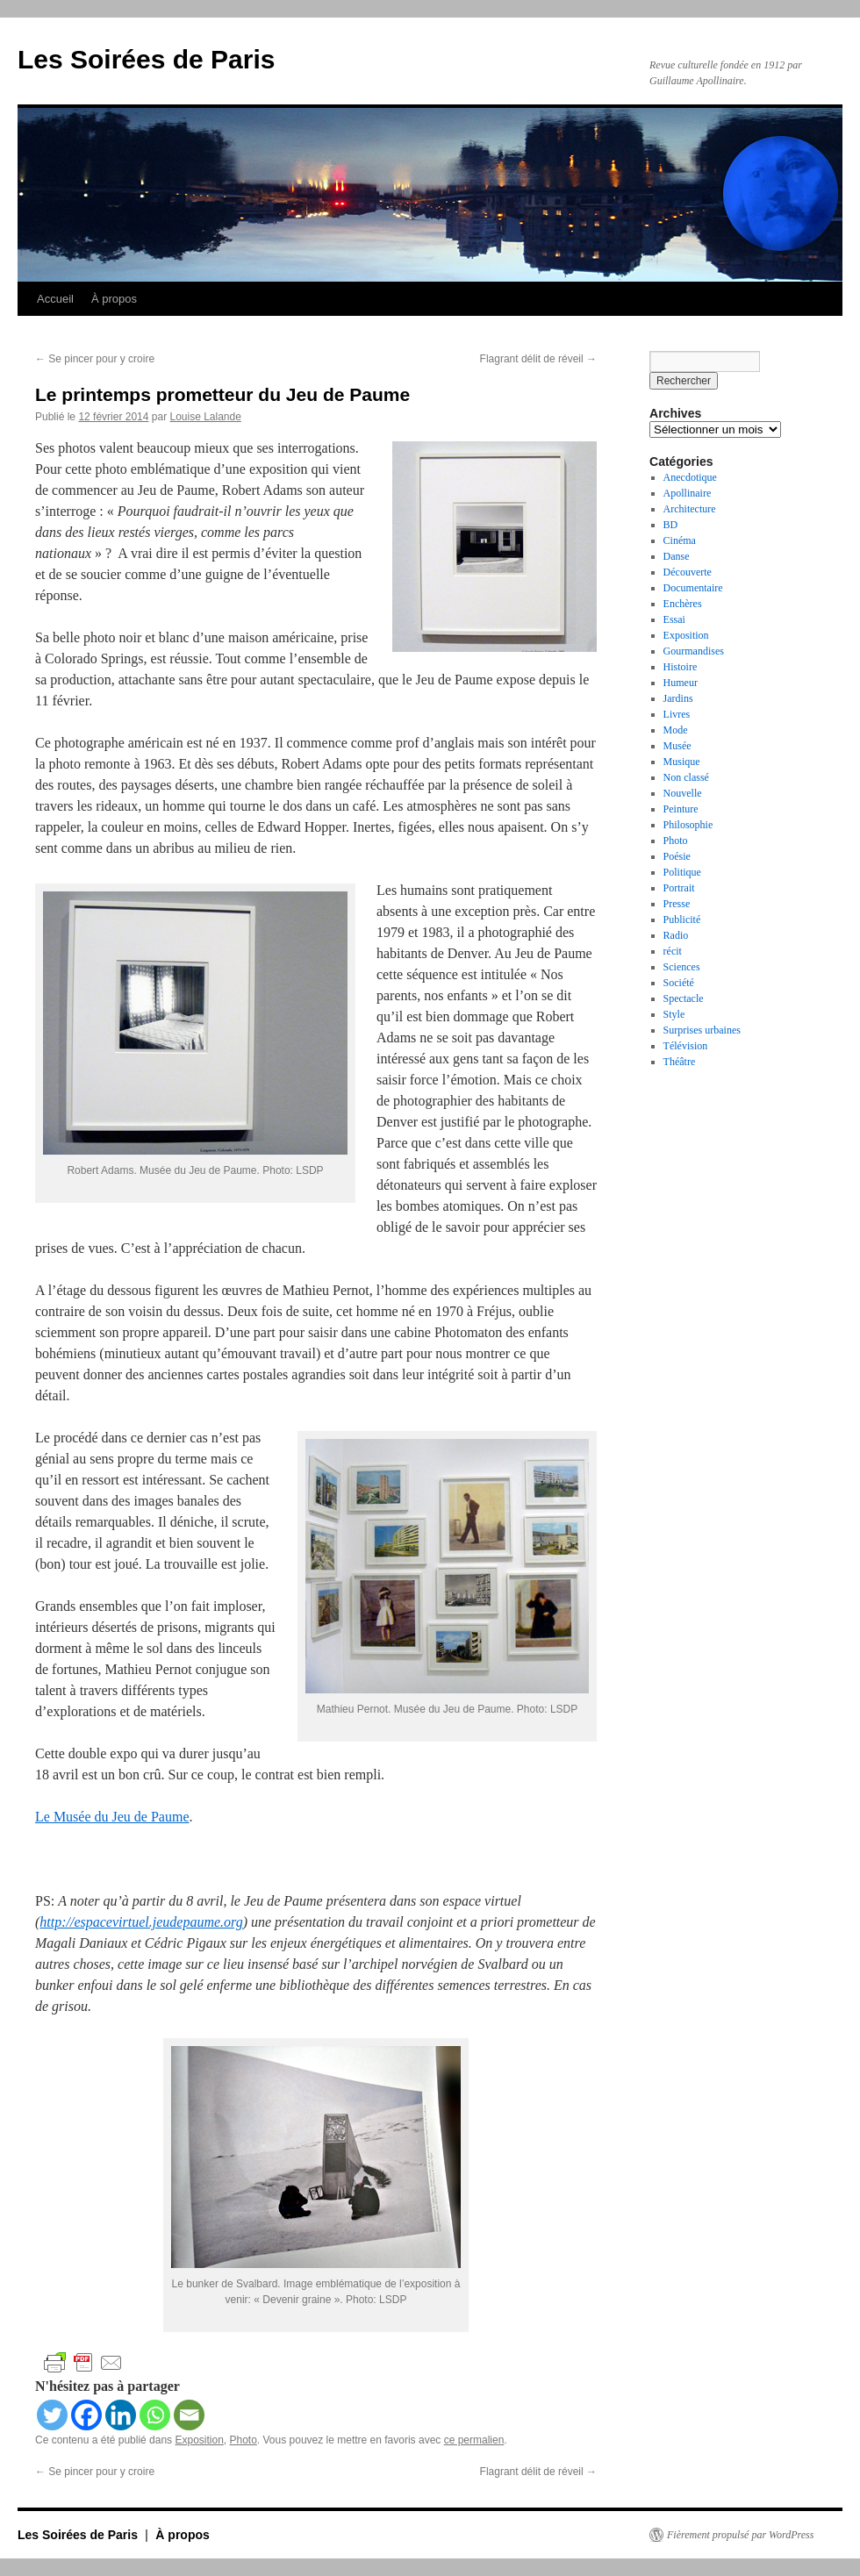 The image size is (860, 2576). I want to click on Se pincer pour y croire, so click(94, 359).